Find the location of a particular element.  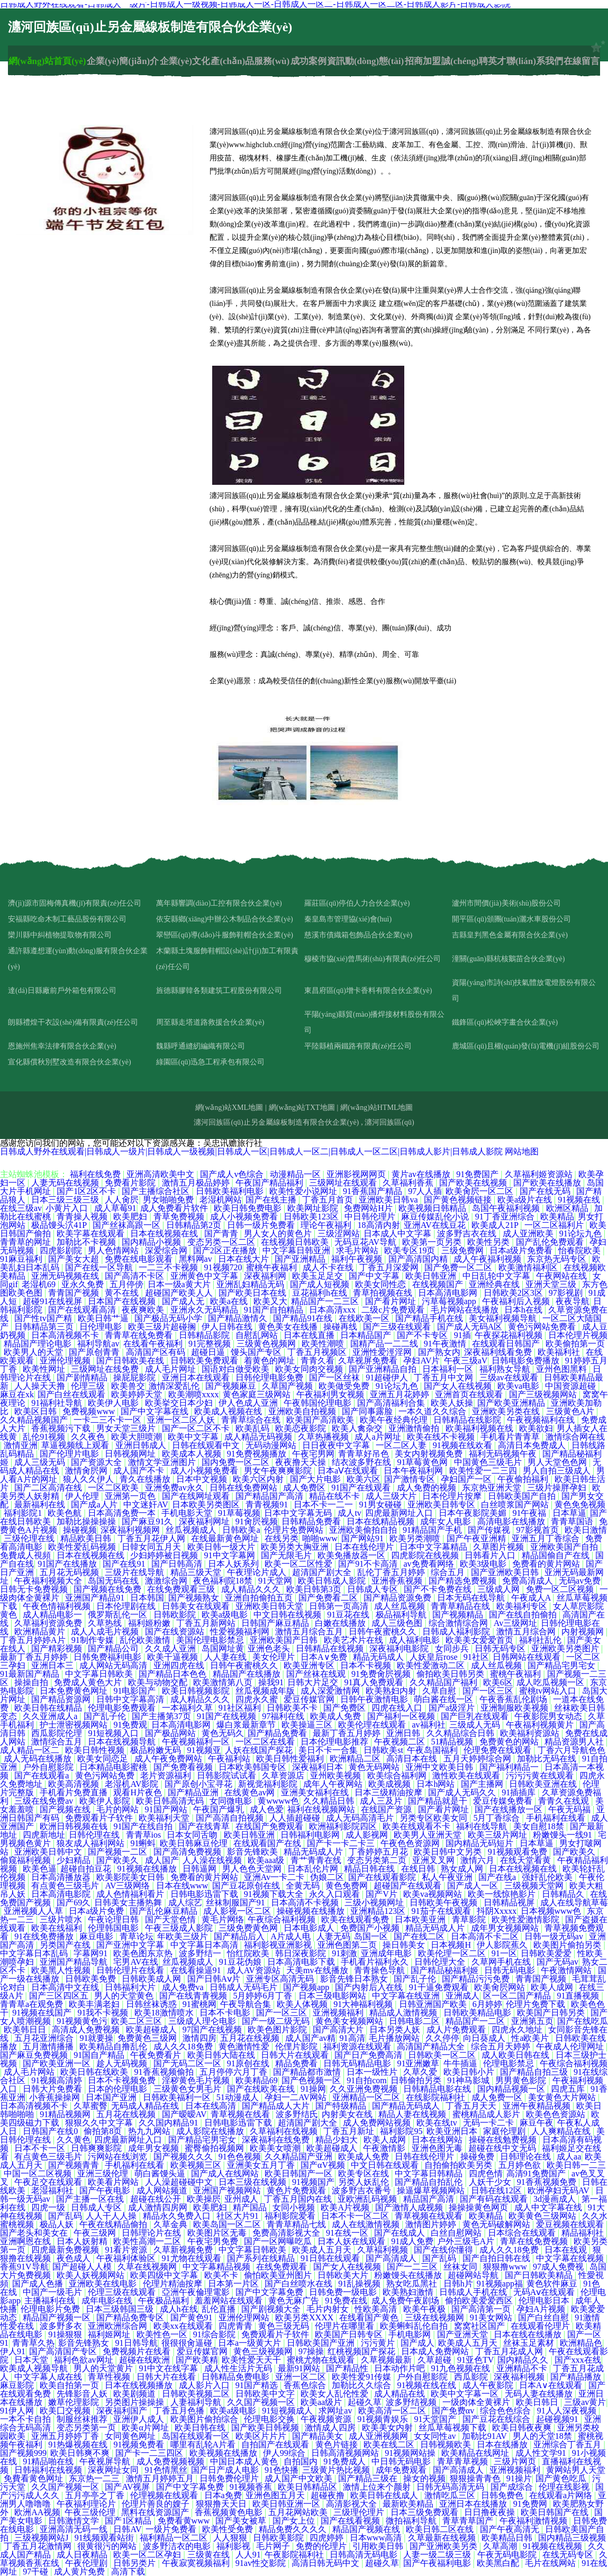

国产成人v色综合 is located at coordinates (233, 1174).